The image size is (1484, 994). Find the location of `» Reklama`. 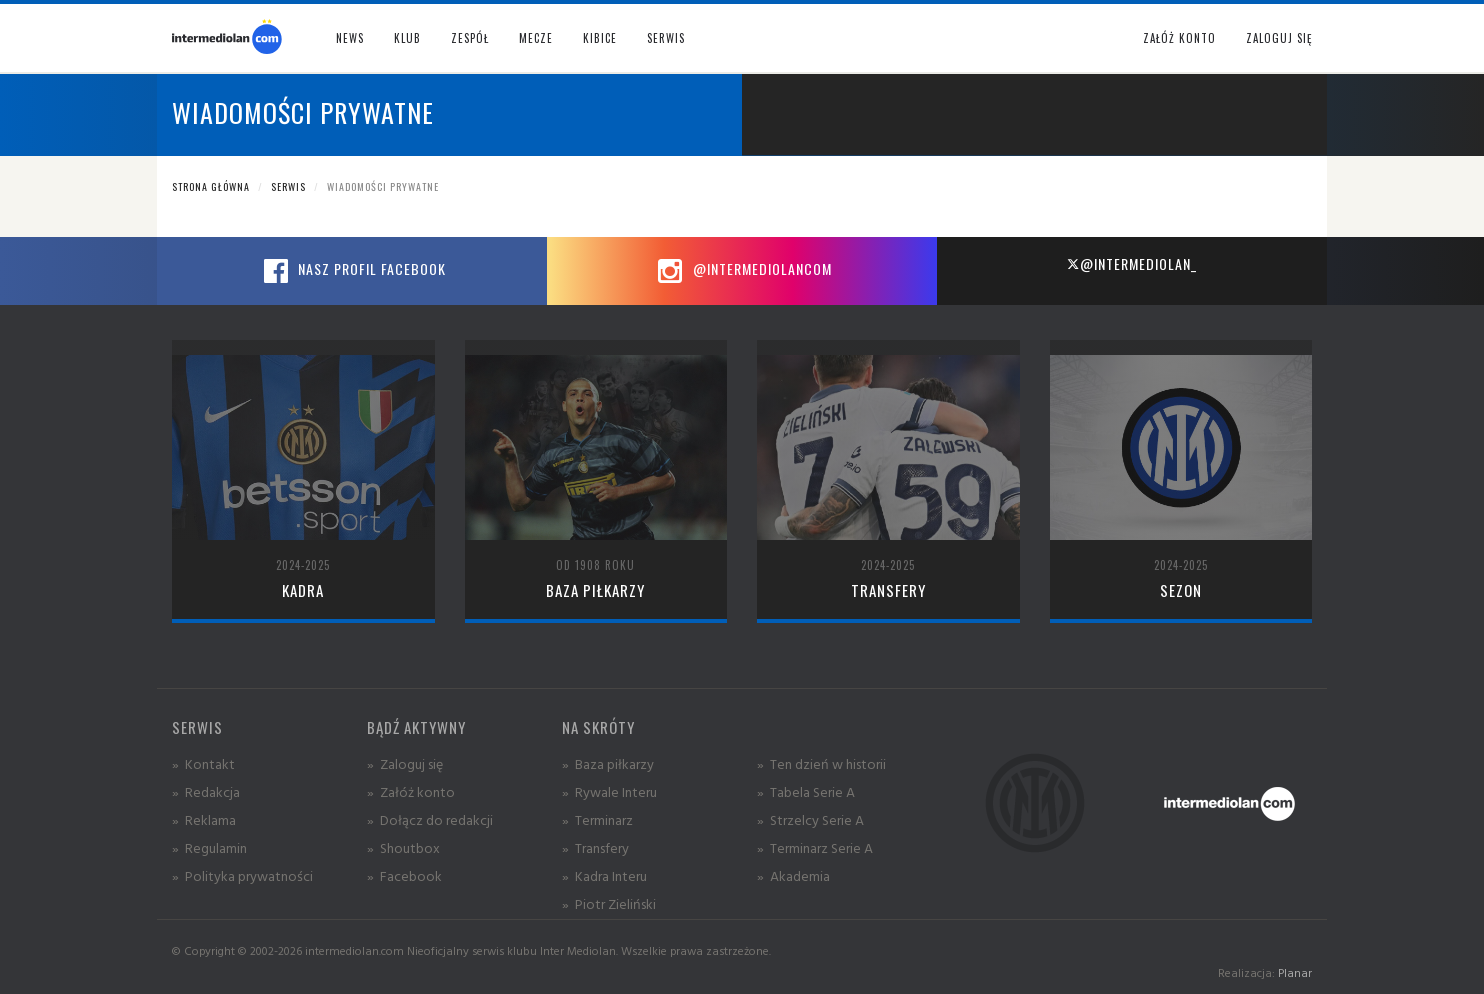

» Reklama is located at coordinates (204, 819).